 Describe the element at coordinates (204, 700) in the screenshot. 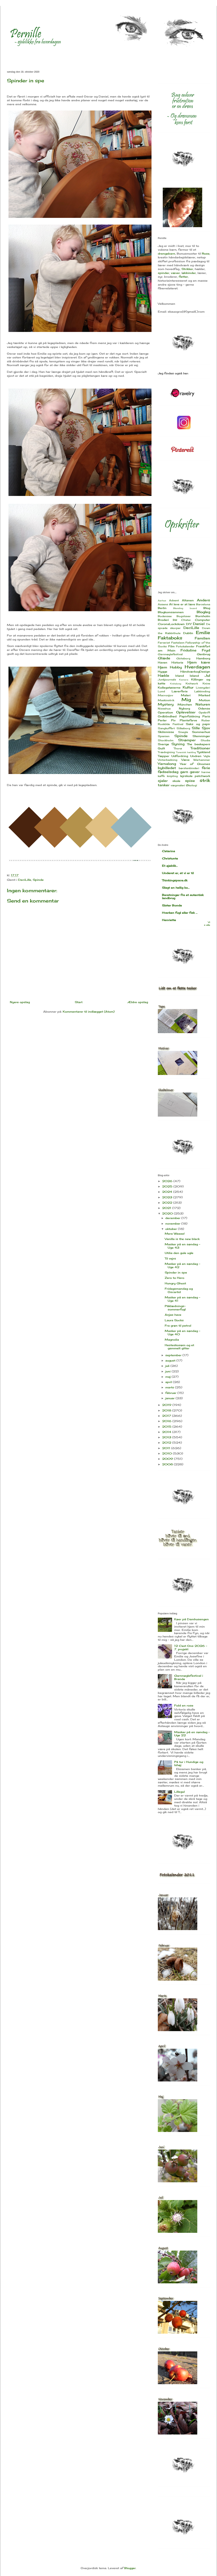

I see `Motion` at that location.